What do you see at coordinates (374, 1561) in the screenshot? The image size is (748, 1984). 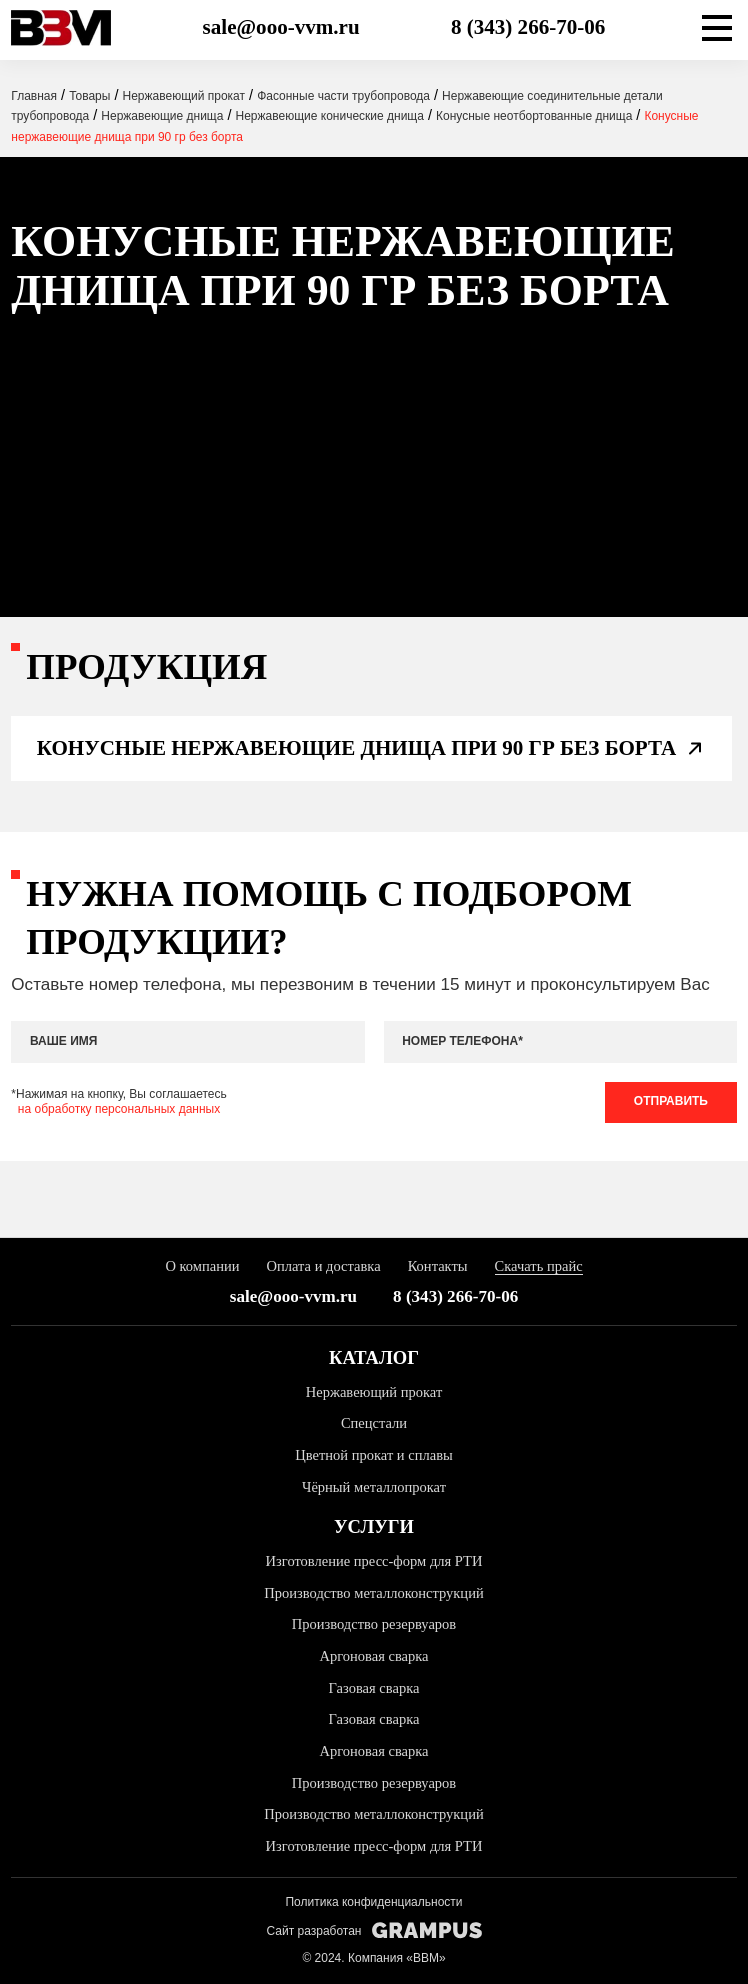 I see `Изготовление пресс-форм для РТИ` at bounding box center [374, 1561].